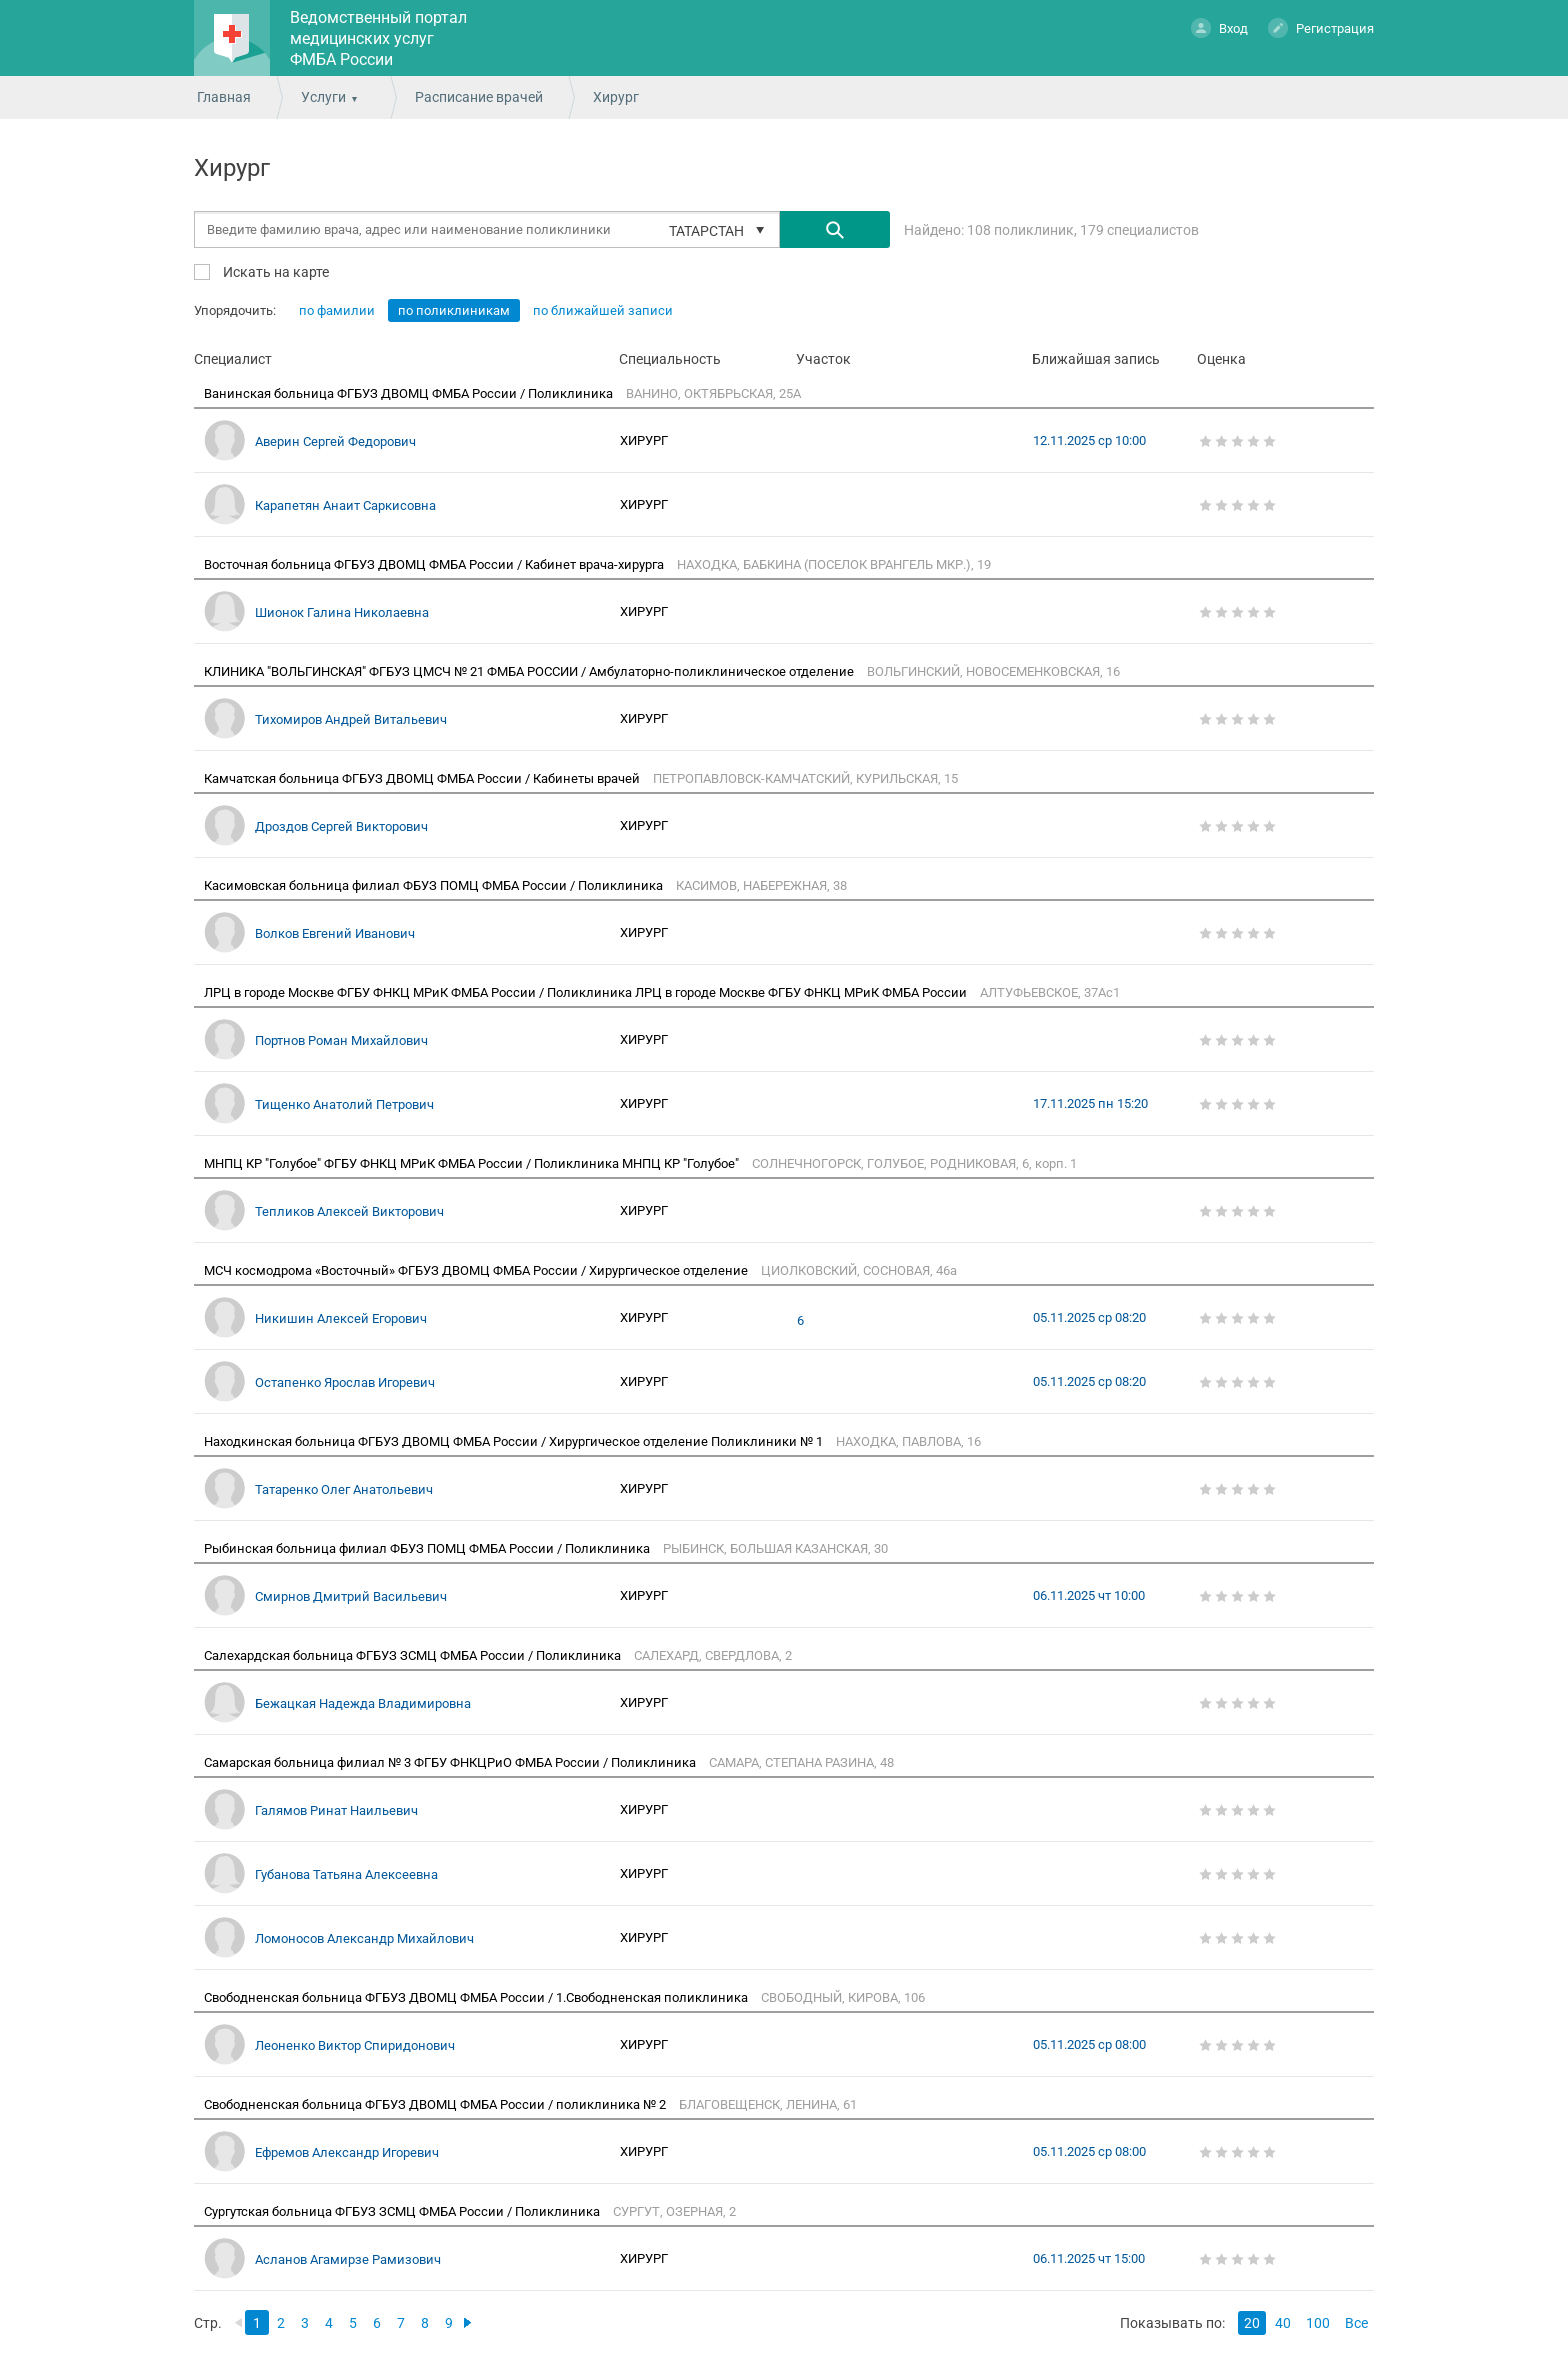 This screenshot has width=1568, height=2356. I want to click on Никишин Алексей Егорович, so click(341, 1318).